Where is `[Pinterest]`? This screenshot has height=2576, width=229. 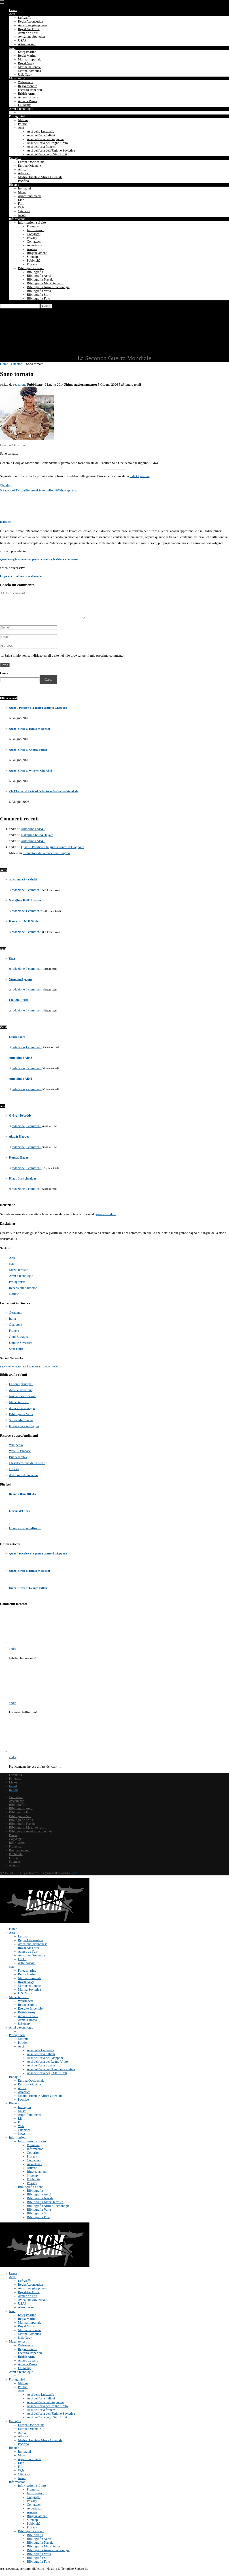
[Pinterest] is located at coordinates (17, 1371).